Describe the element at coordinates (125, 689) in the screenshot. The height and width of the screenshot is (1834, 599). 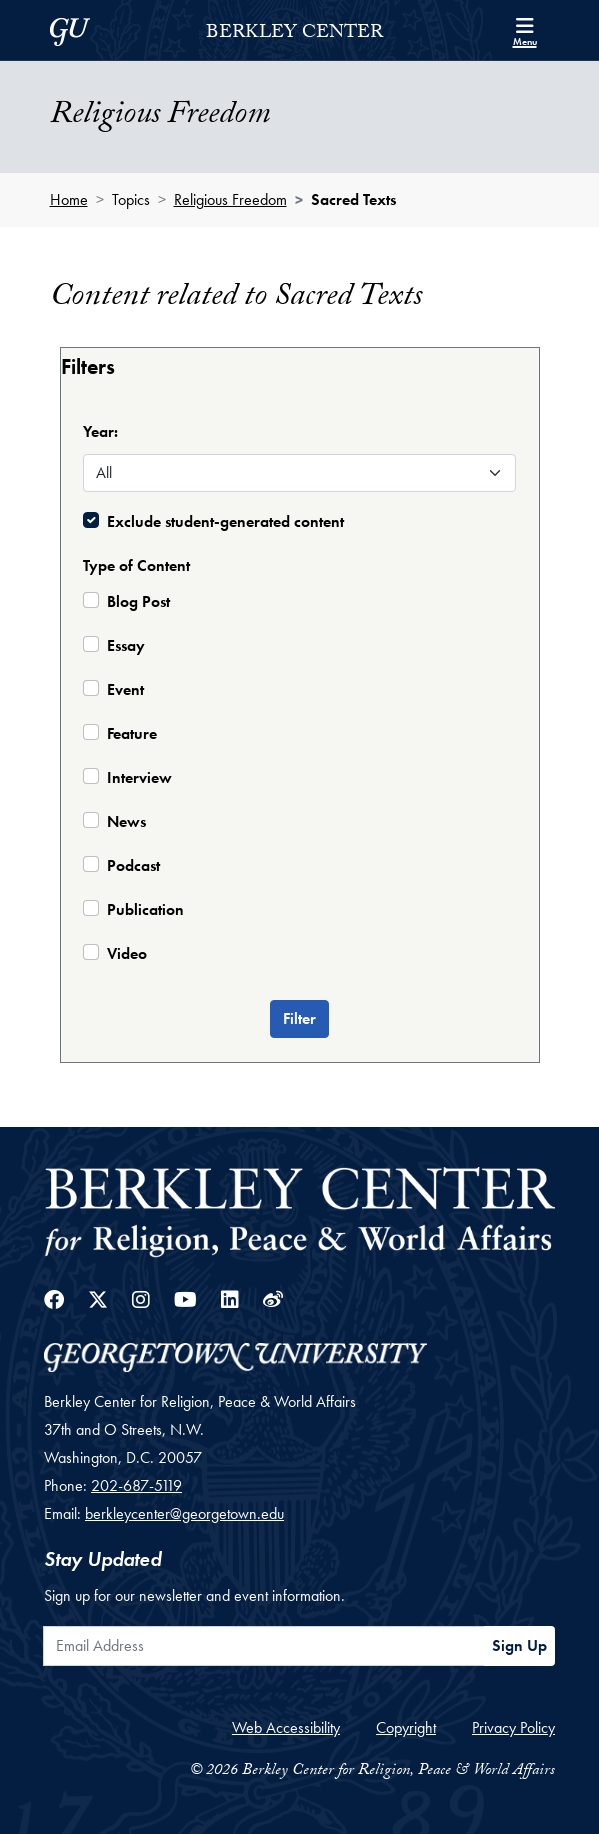
I see `Event` at that location.